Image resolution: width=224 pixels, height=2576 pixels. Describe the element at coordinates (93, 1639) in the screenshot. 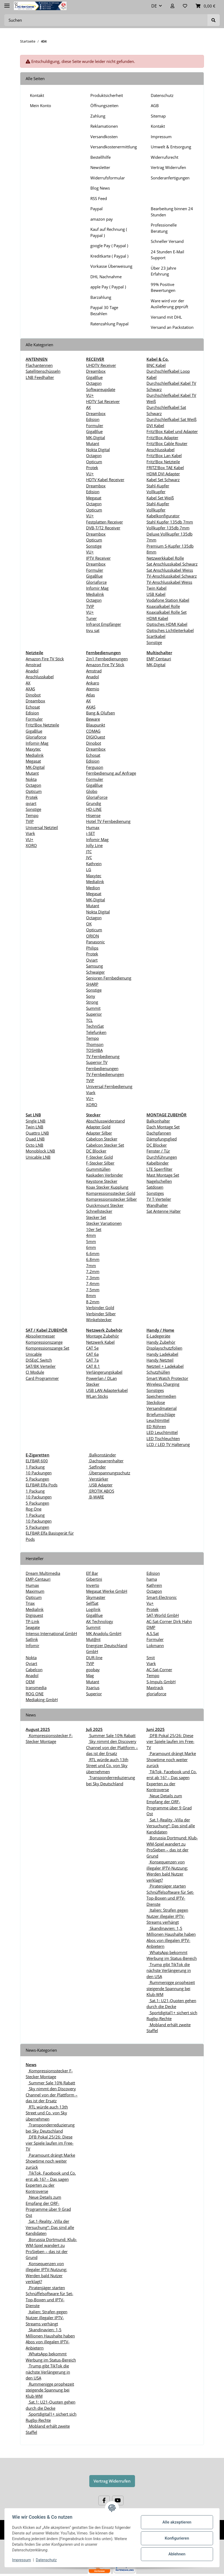

I see `Mut@nt` at that location.